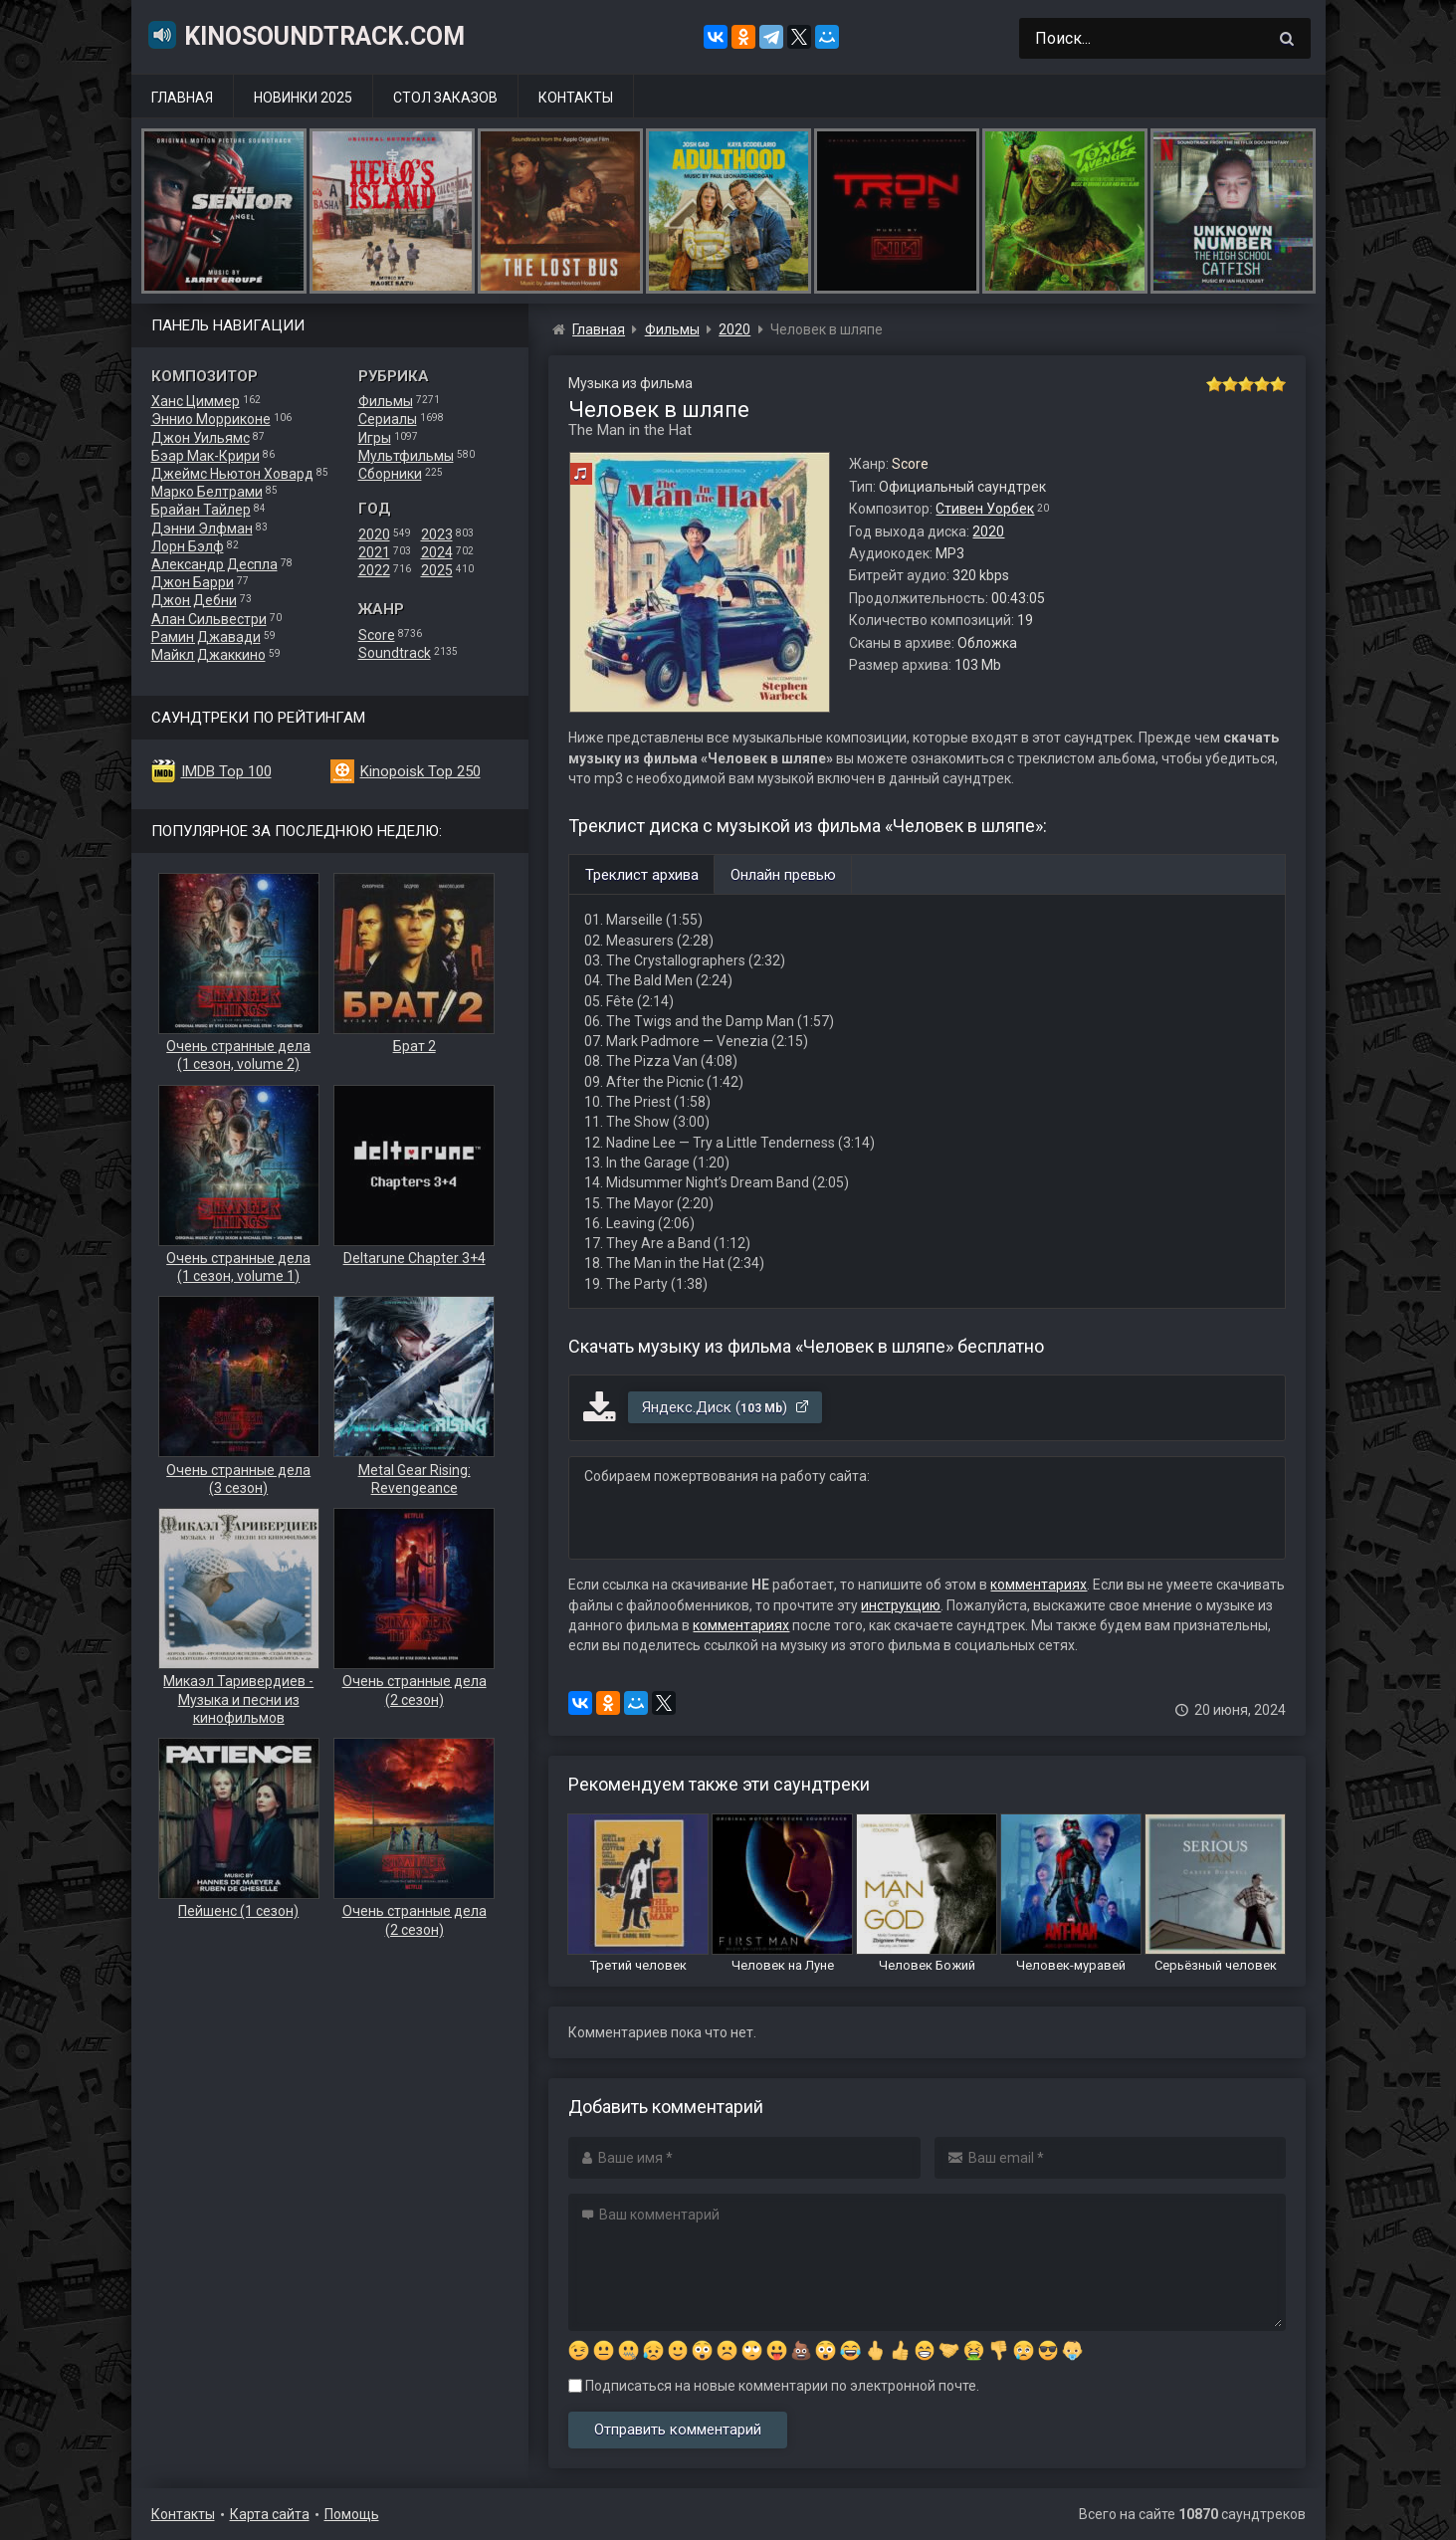  Describe the element at coordinates (445, 98) in the screenshot. I see `Стол заказов` at that location.